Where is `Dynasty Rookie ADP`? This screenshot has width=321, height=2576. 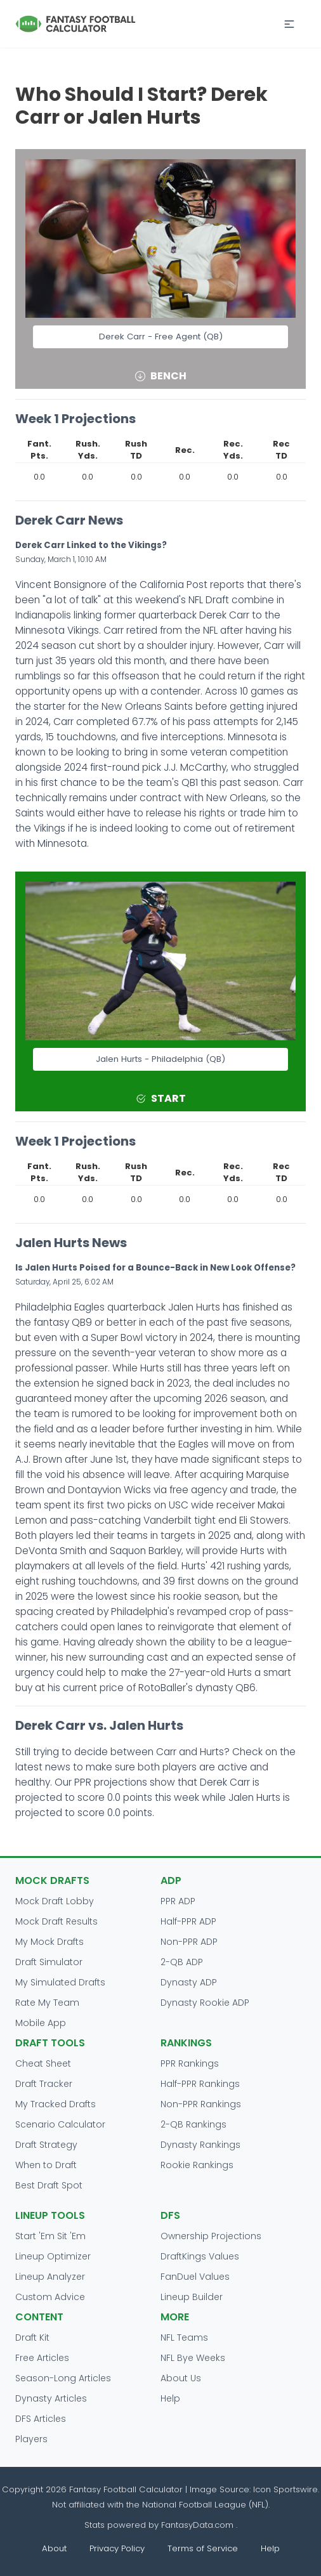 Dynasty Rookie ADP is located at coordinates (204, 2002).